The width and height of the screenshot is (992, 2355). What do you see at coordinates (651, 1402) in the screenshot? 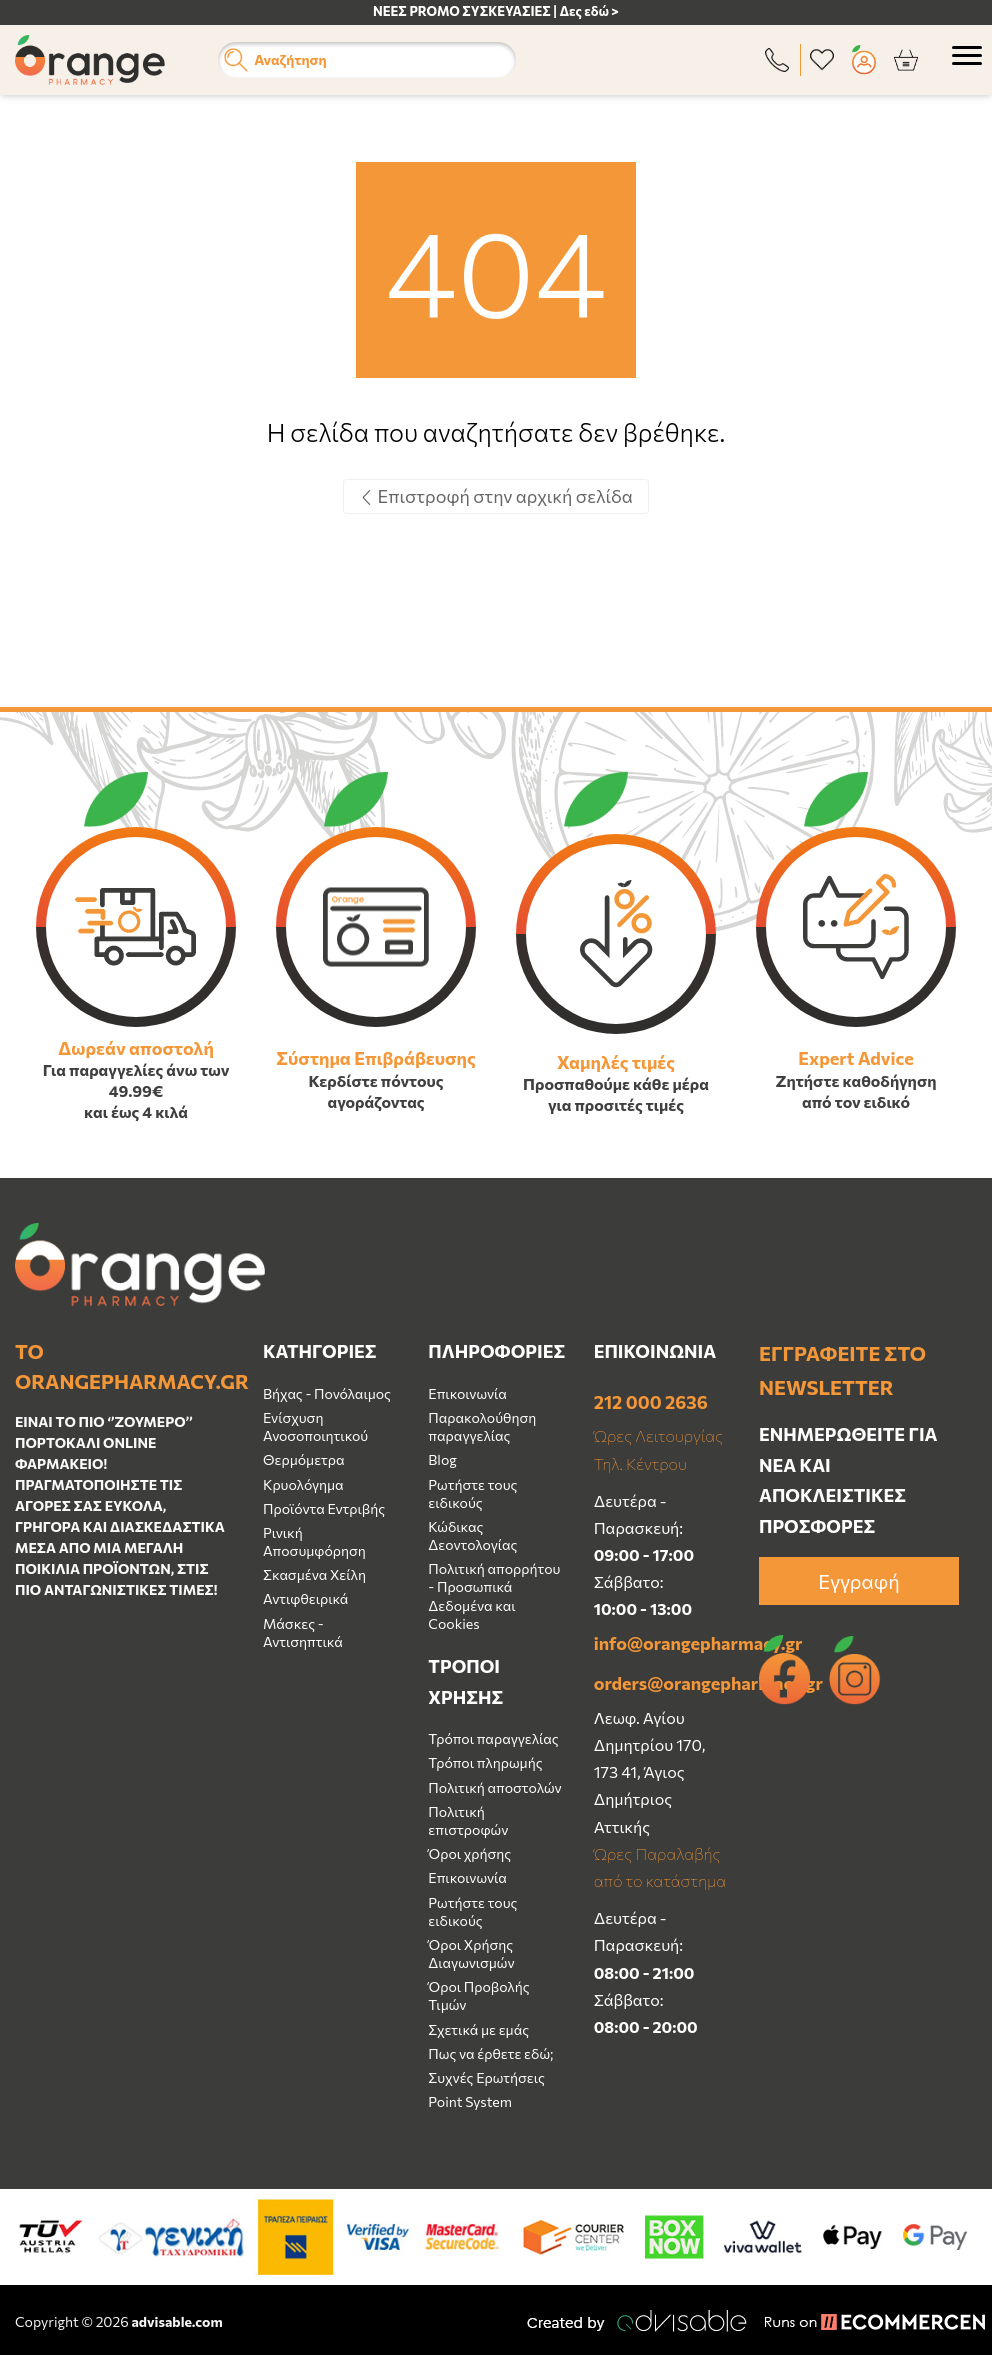
I see `212 000 2636` at bounding box center [651, 1402].